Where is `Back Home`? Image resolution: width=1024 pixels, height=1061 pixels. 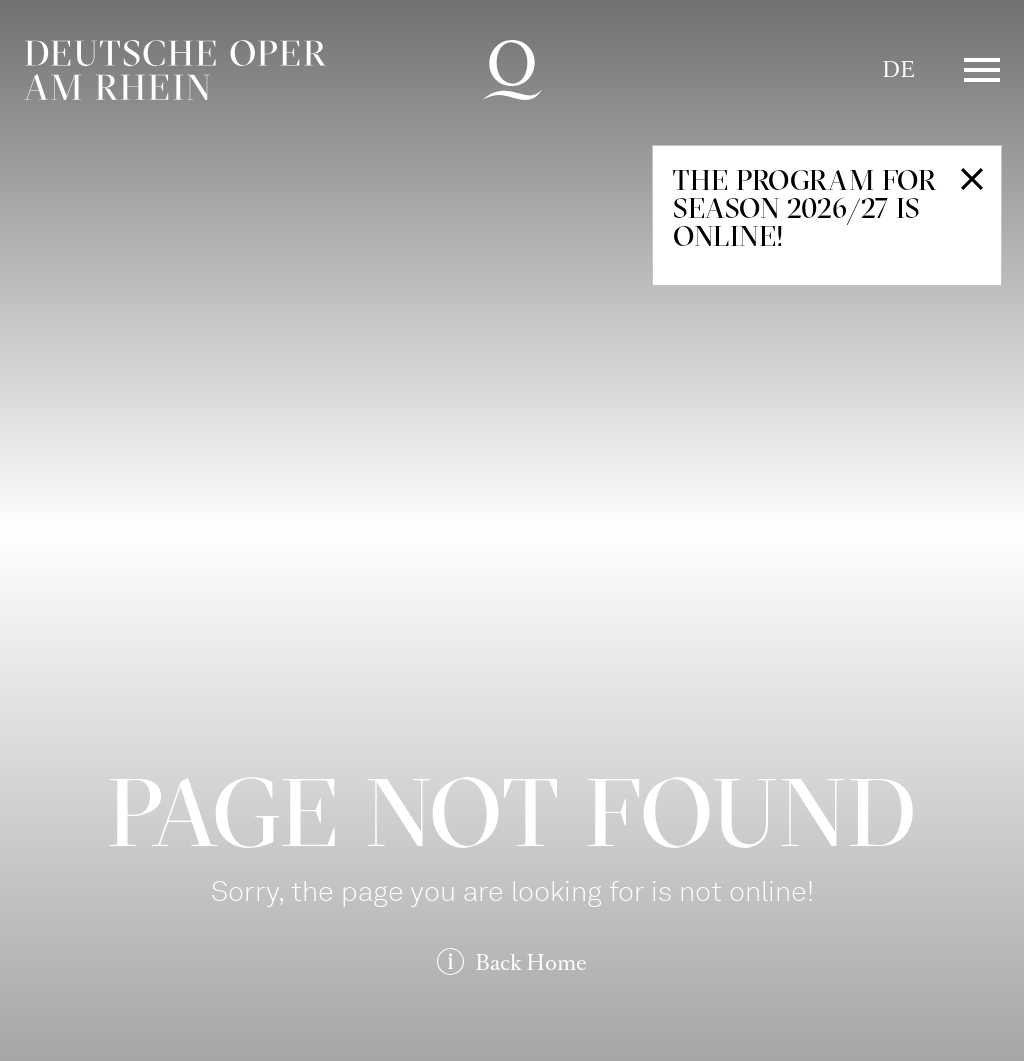 Back Home is located at coordinates (531, 962).